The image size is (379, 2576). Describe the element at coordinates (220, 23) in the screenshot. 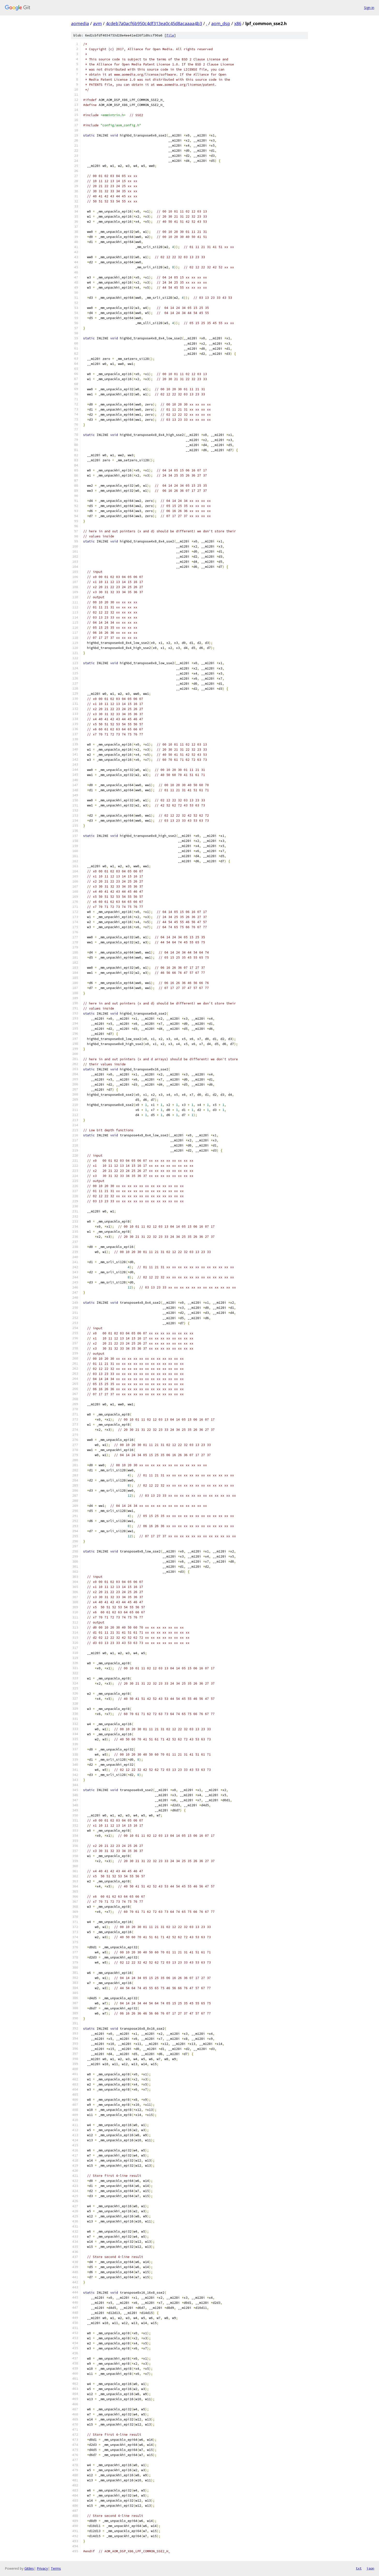

I see `aom_dsp` at that location.